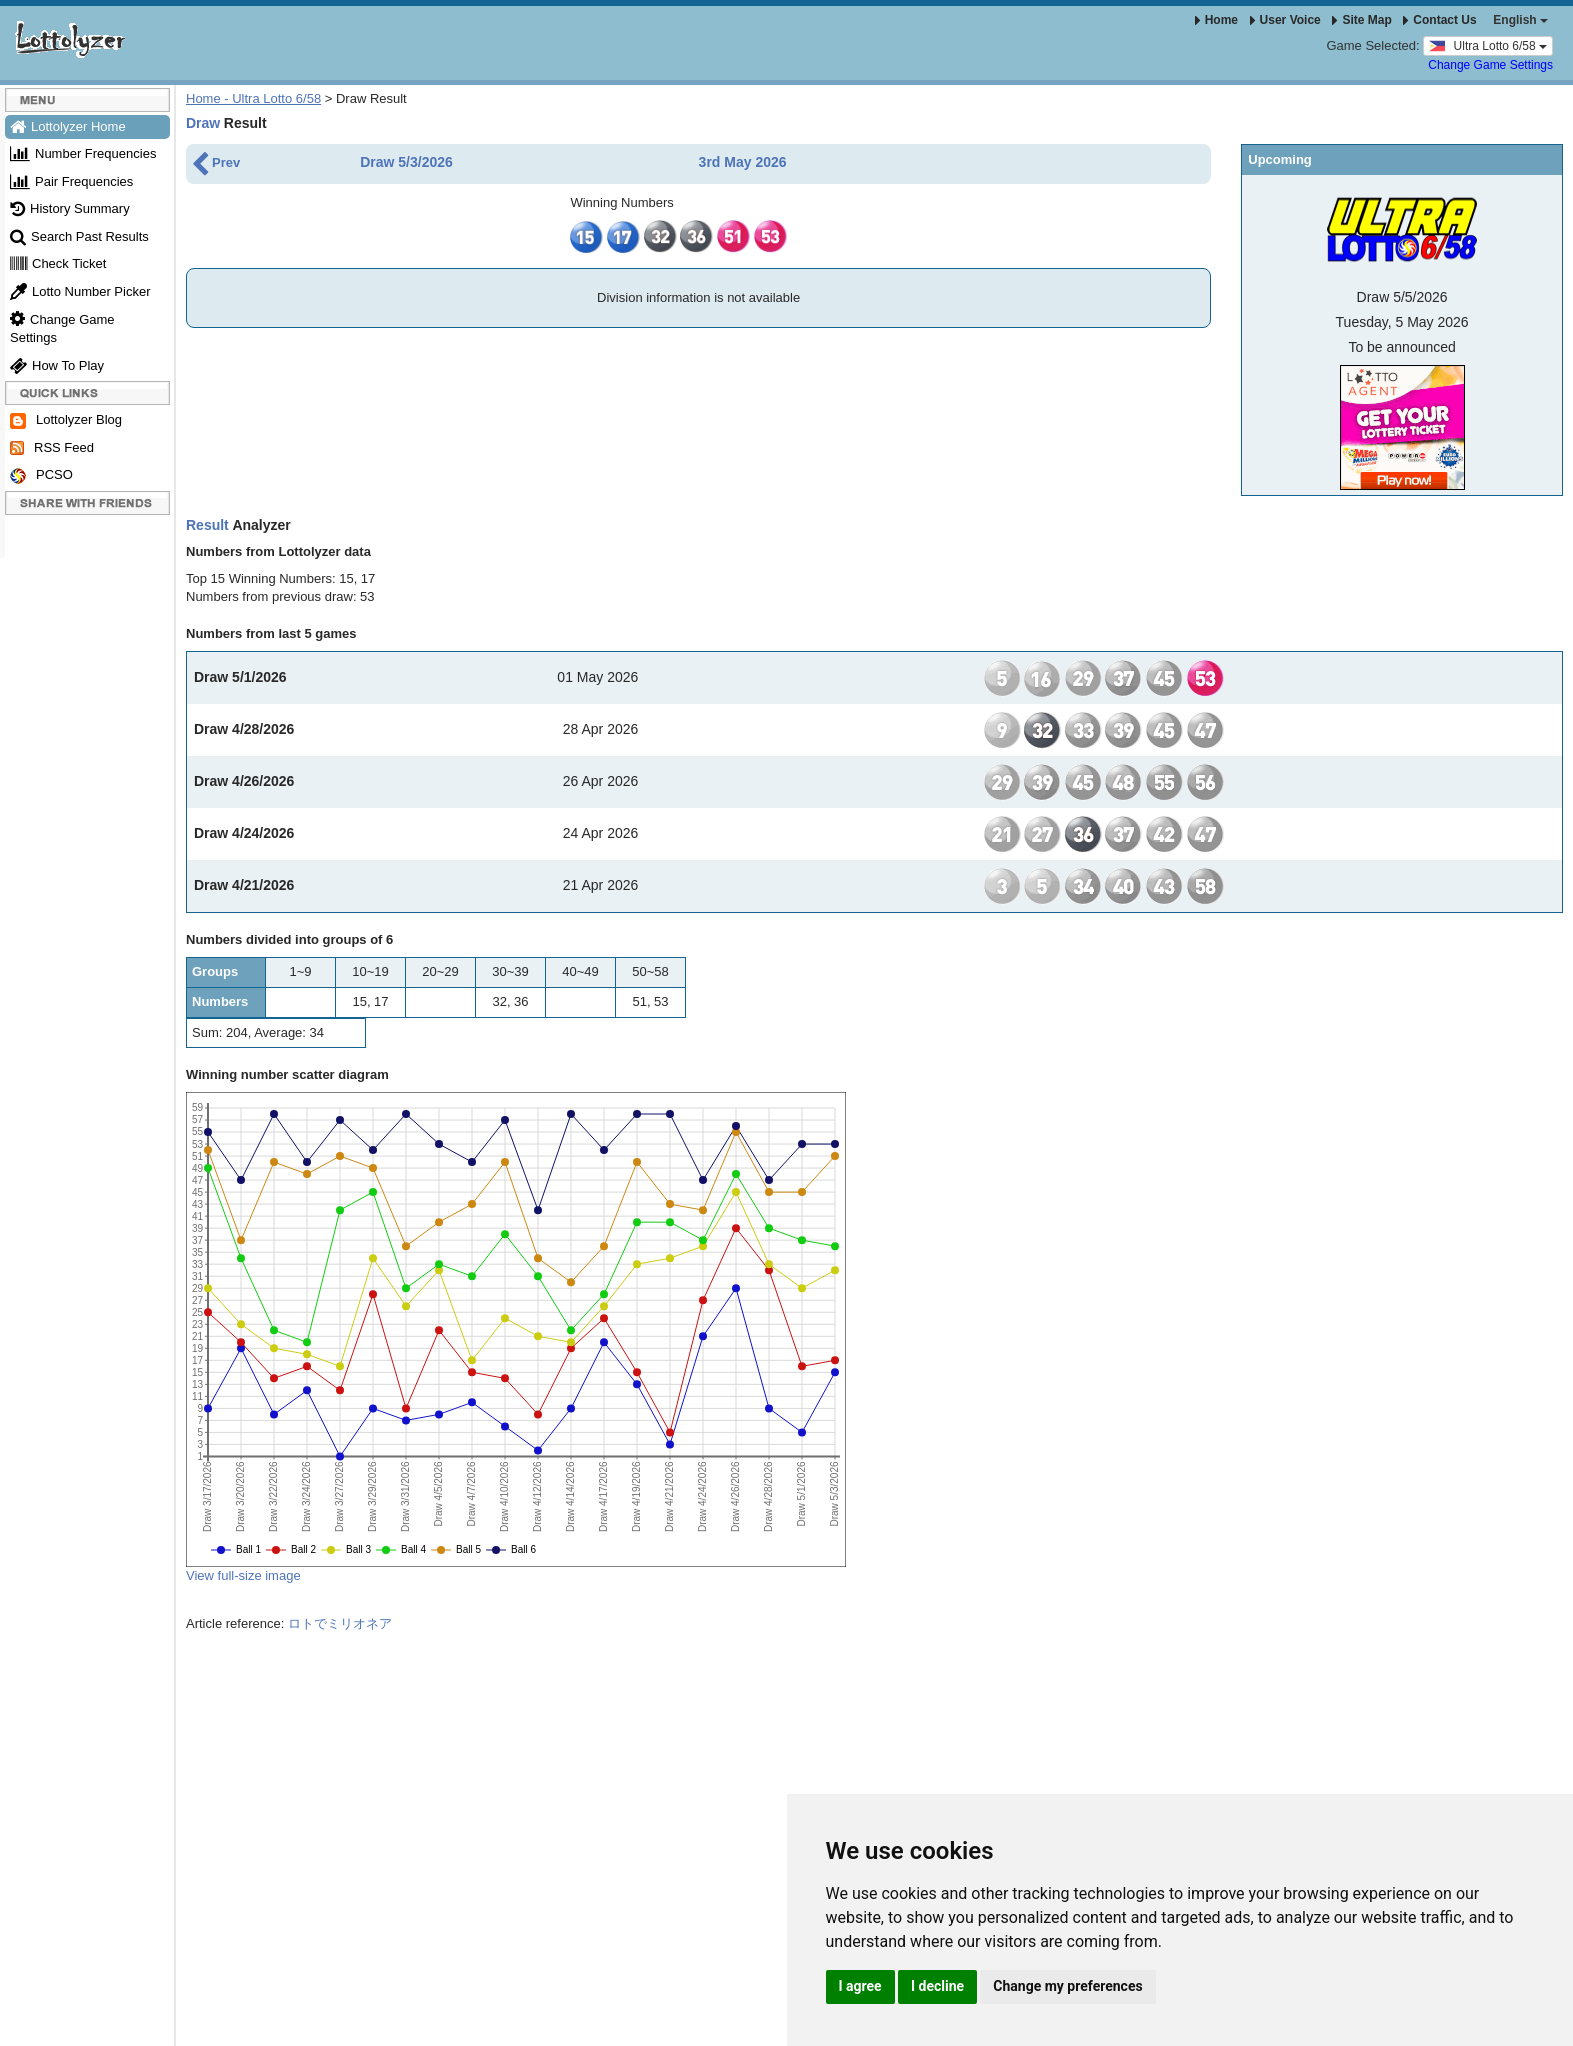  What do you see at coordinates (243, 1575) in the screenshot?
I see `View full-size image` at bounding box center [243, 1575].